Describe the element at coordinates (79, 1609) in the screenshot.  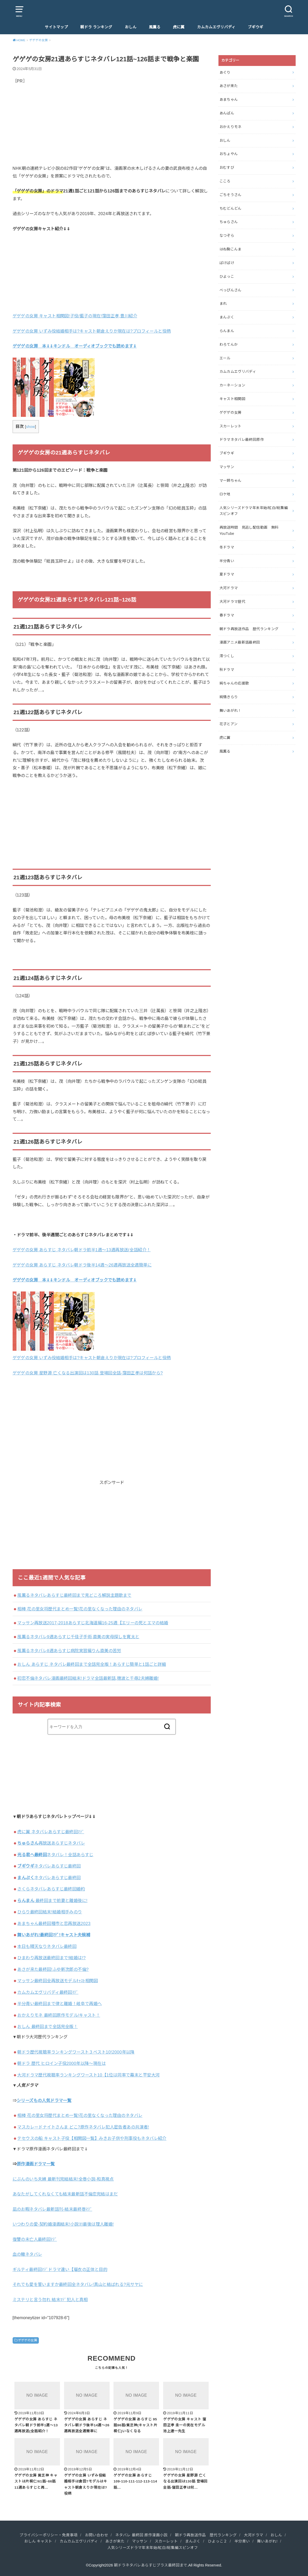
I see `相棒 花の里女将歴代まとめ一覧!花の里なくなった理由のネタバレ` at that location.